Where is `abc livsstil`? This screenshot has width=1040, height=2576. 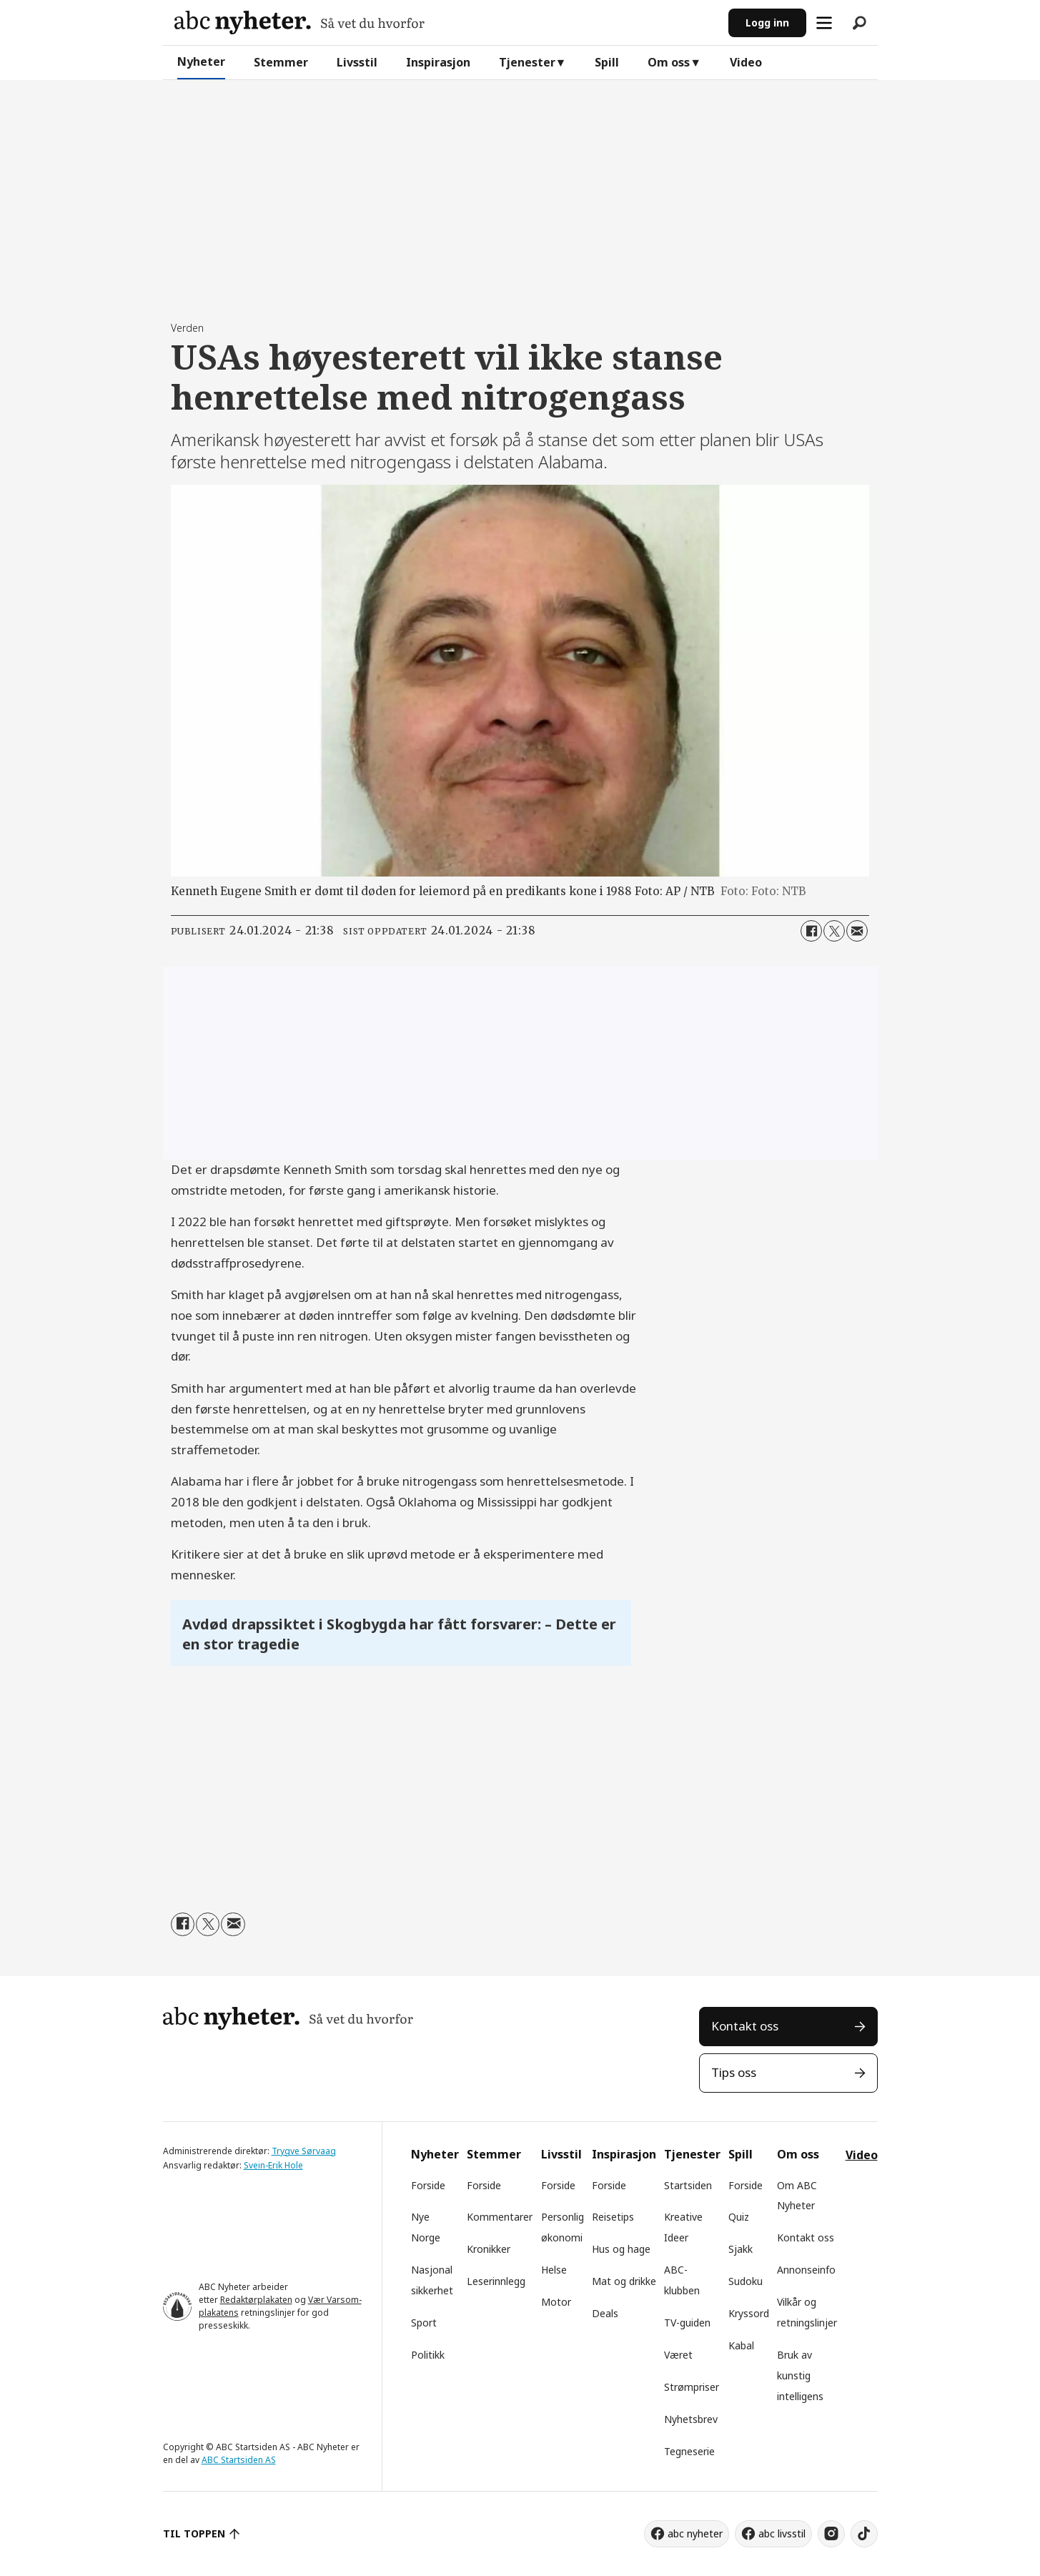
abc livsstil is located at coordinates (782, 2533).